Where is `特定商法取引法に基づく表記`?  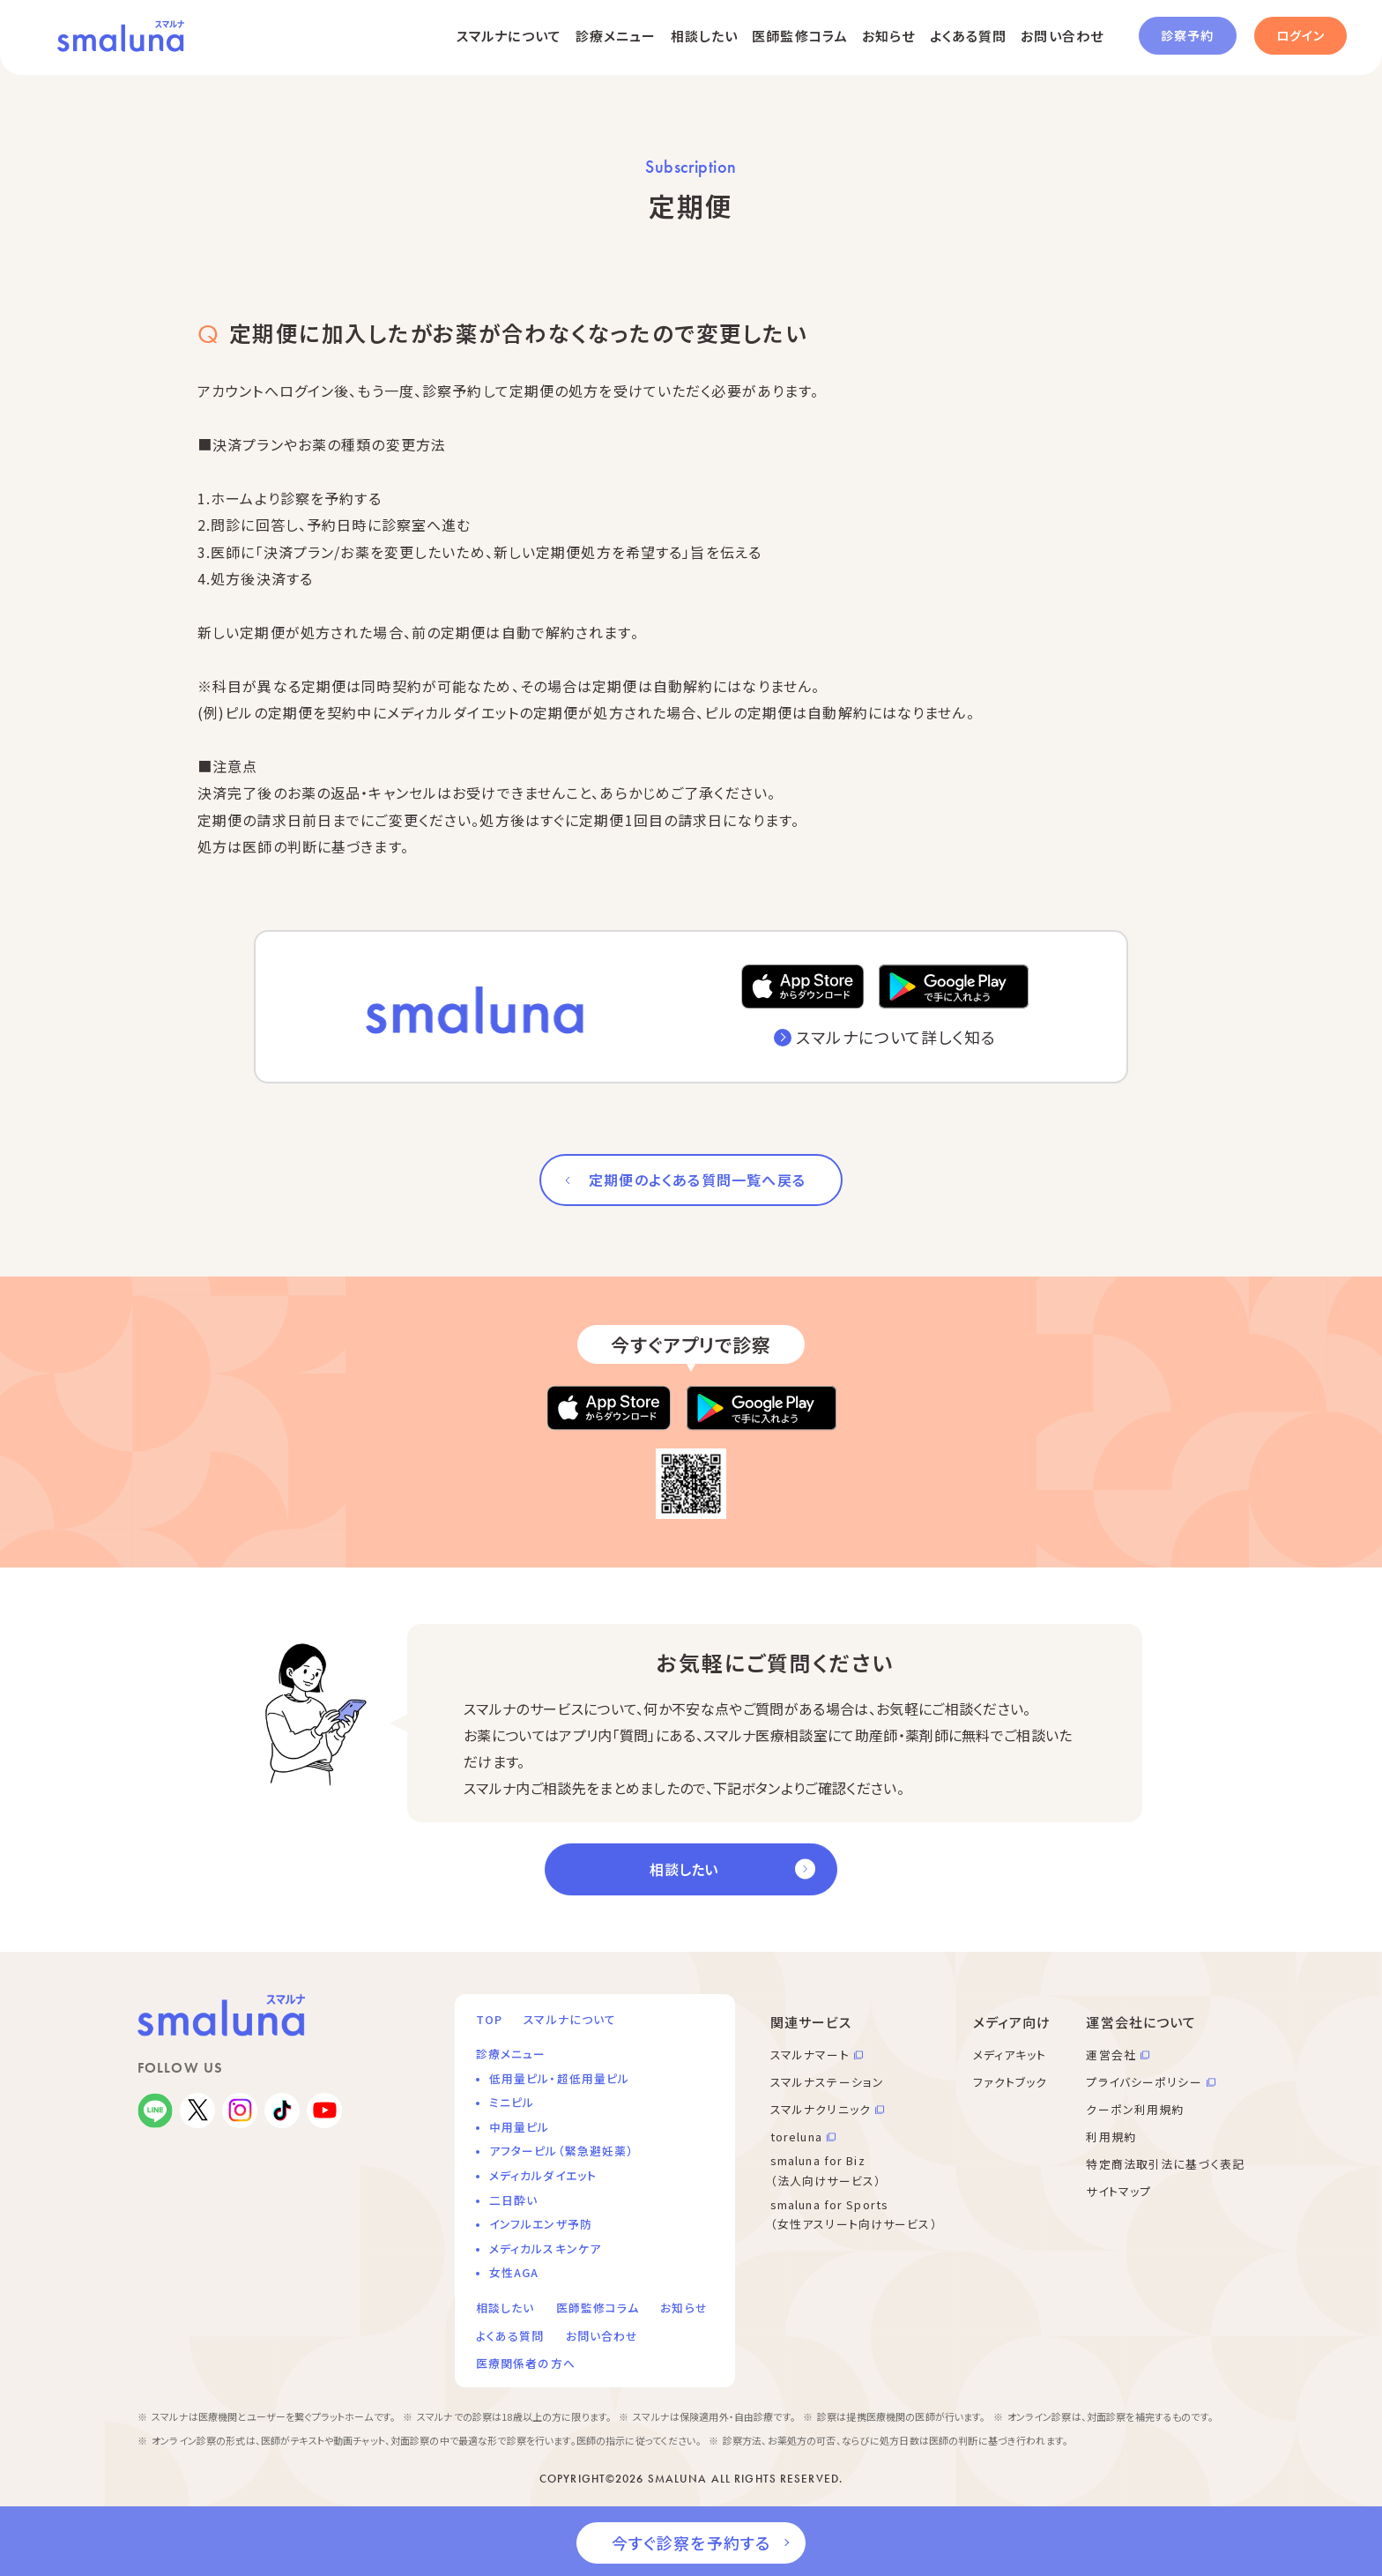
特定商法取引法に基づく表記 is located at coordinates (1165, 2163).